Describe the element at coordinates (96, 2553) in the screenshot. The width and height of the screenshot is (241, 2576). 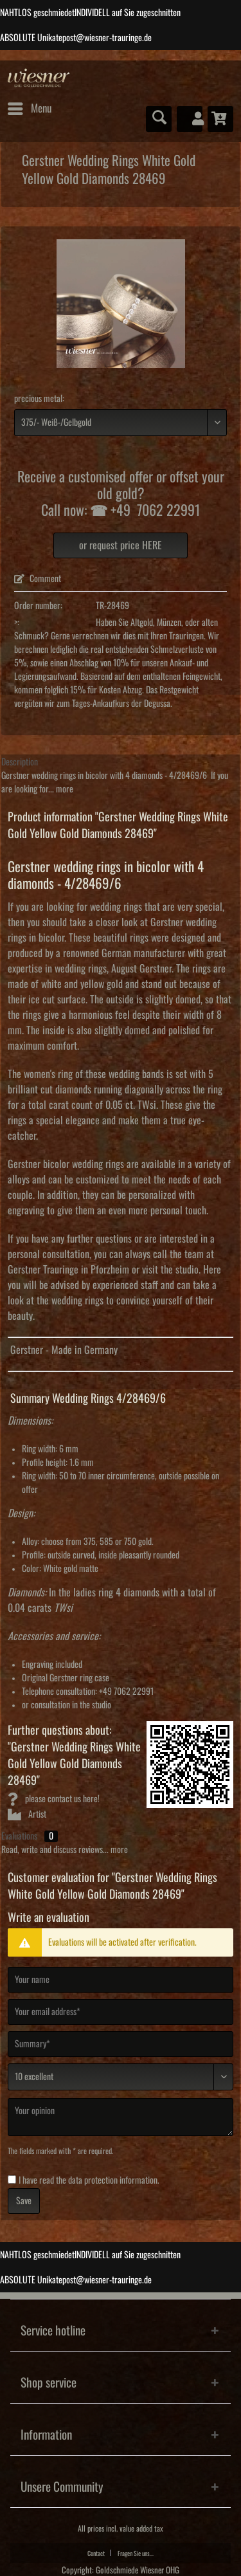
I see `Contact` at that location.